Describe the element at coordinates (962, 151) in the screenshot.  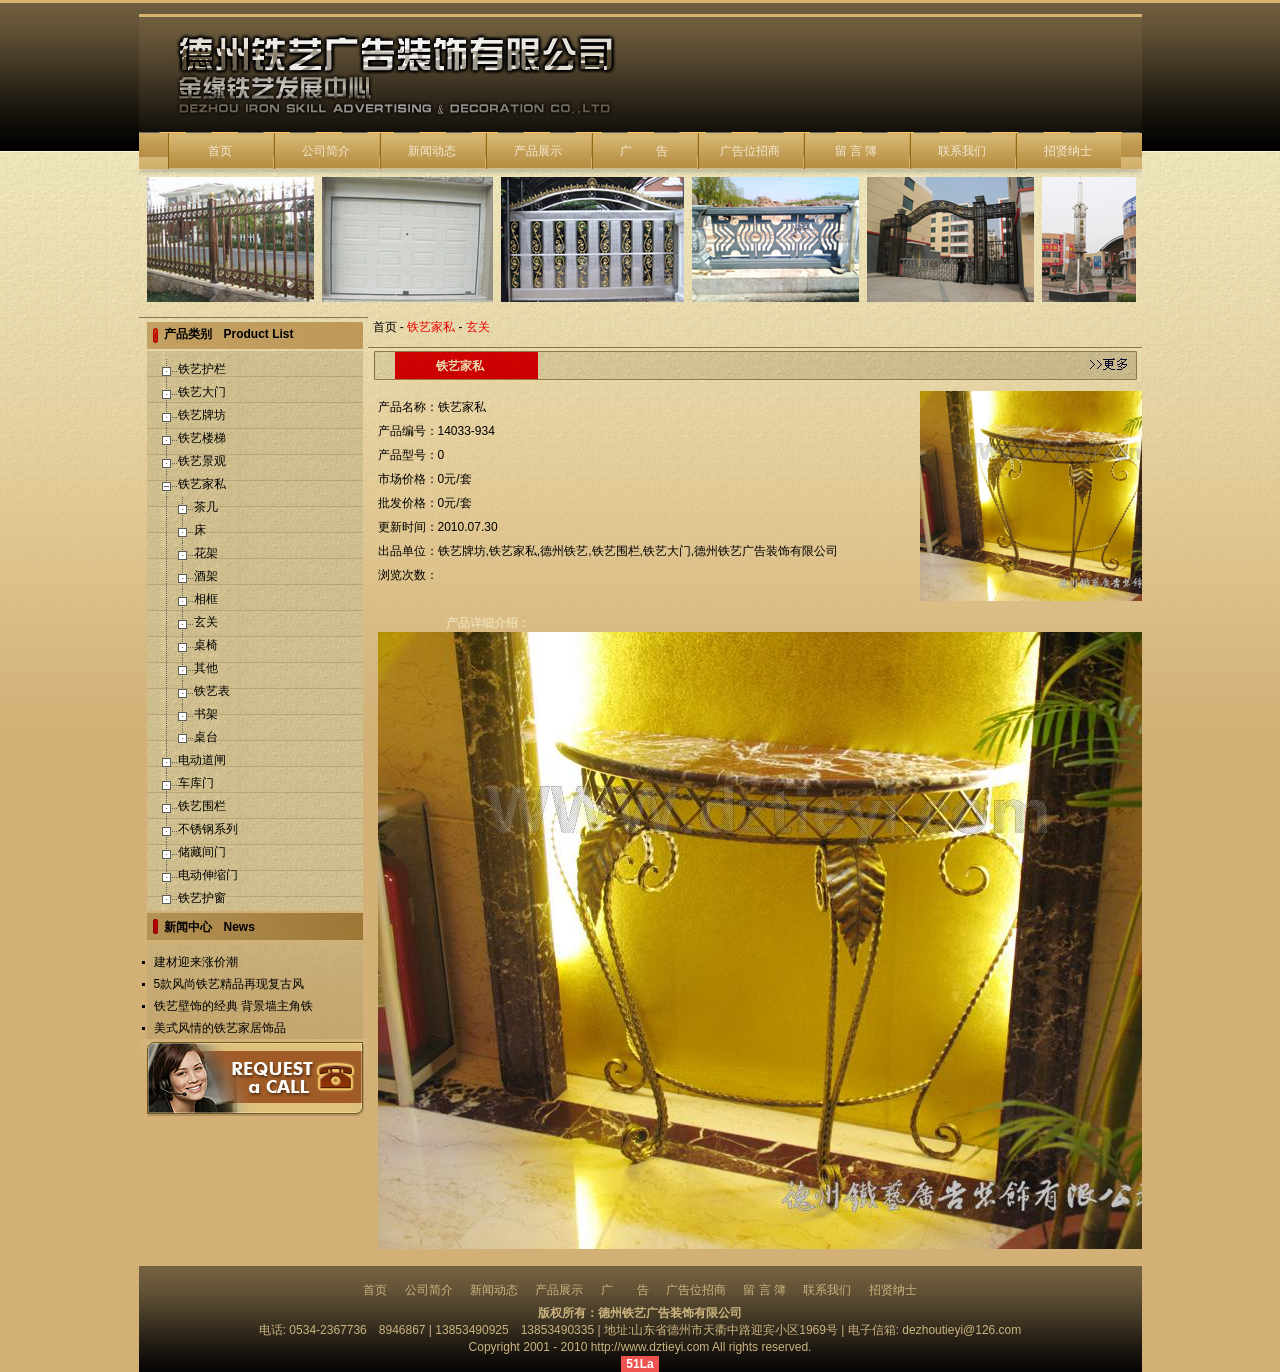
I see `联系我们` at that location.